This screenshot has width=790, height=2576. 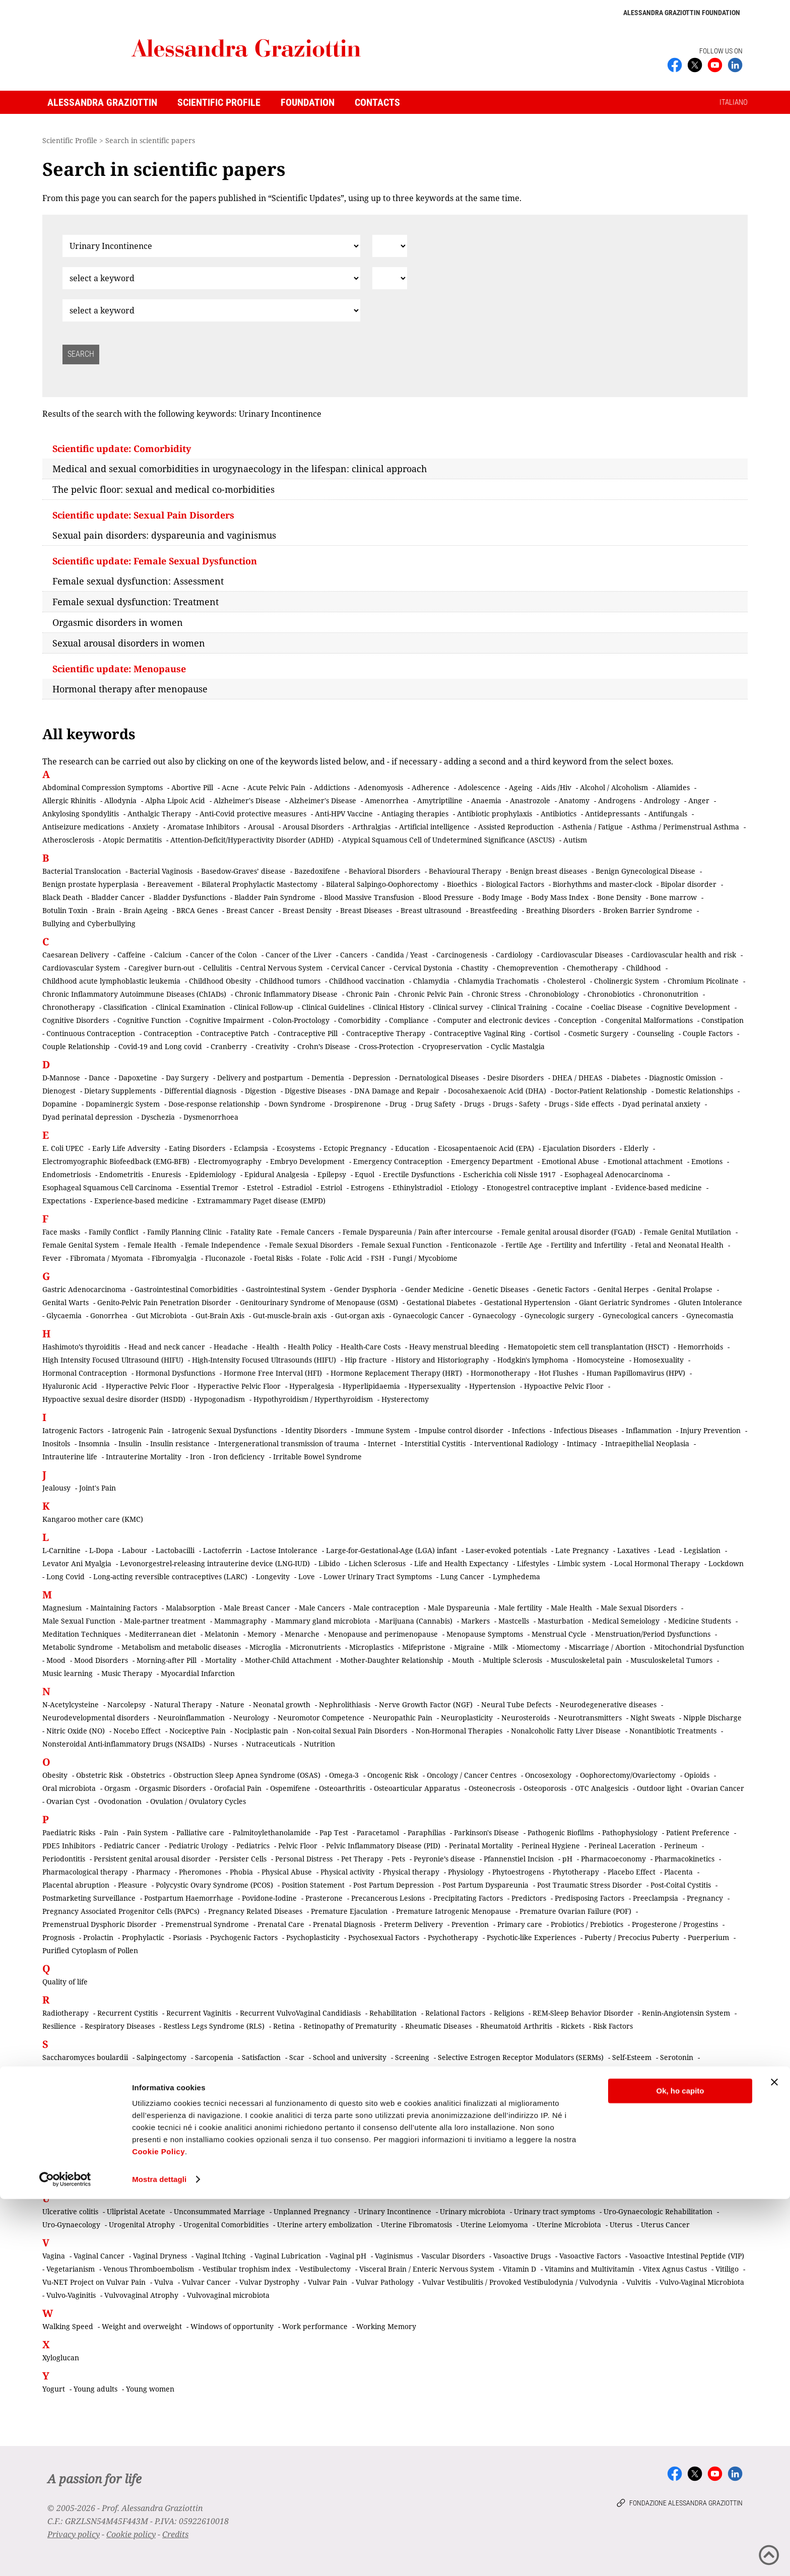 I want to click on Pelvic Inflammatory Disease (PID), so click(x=383, y=1845).